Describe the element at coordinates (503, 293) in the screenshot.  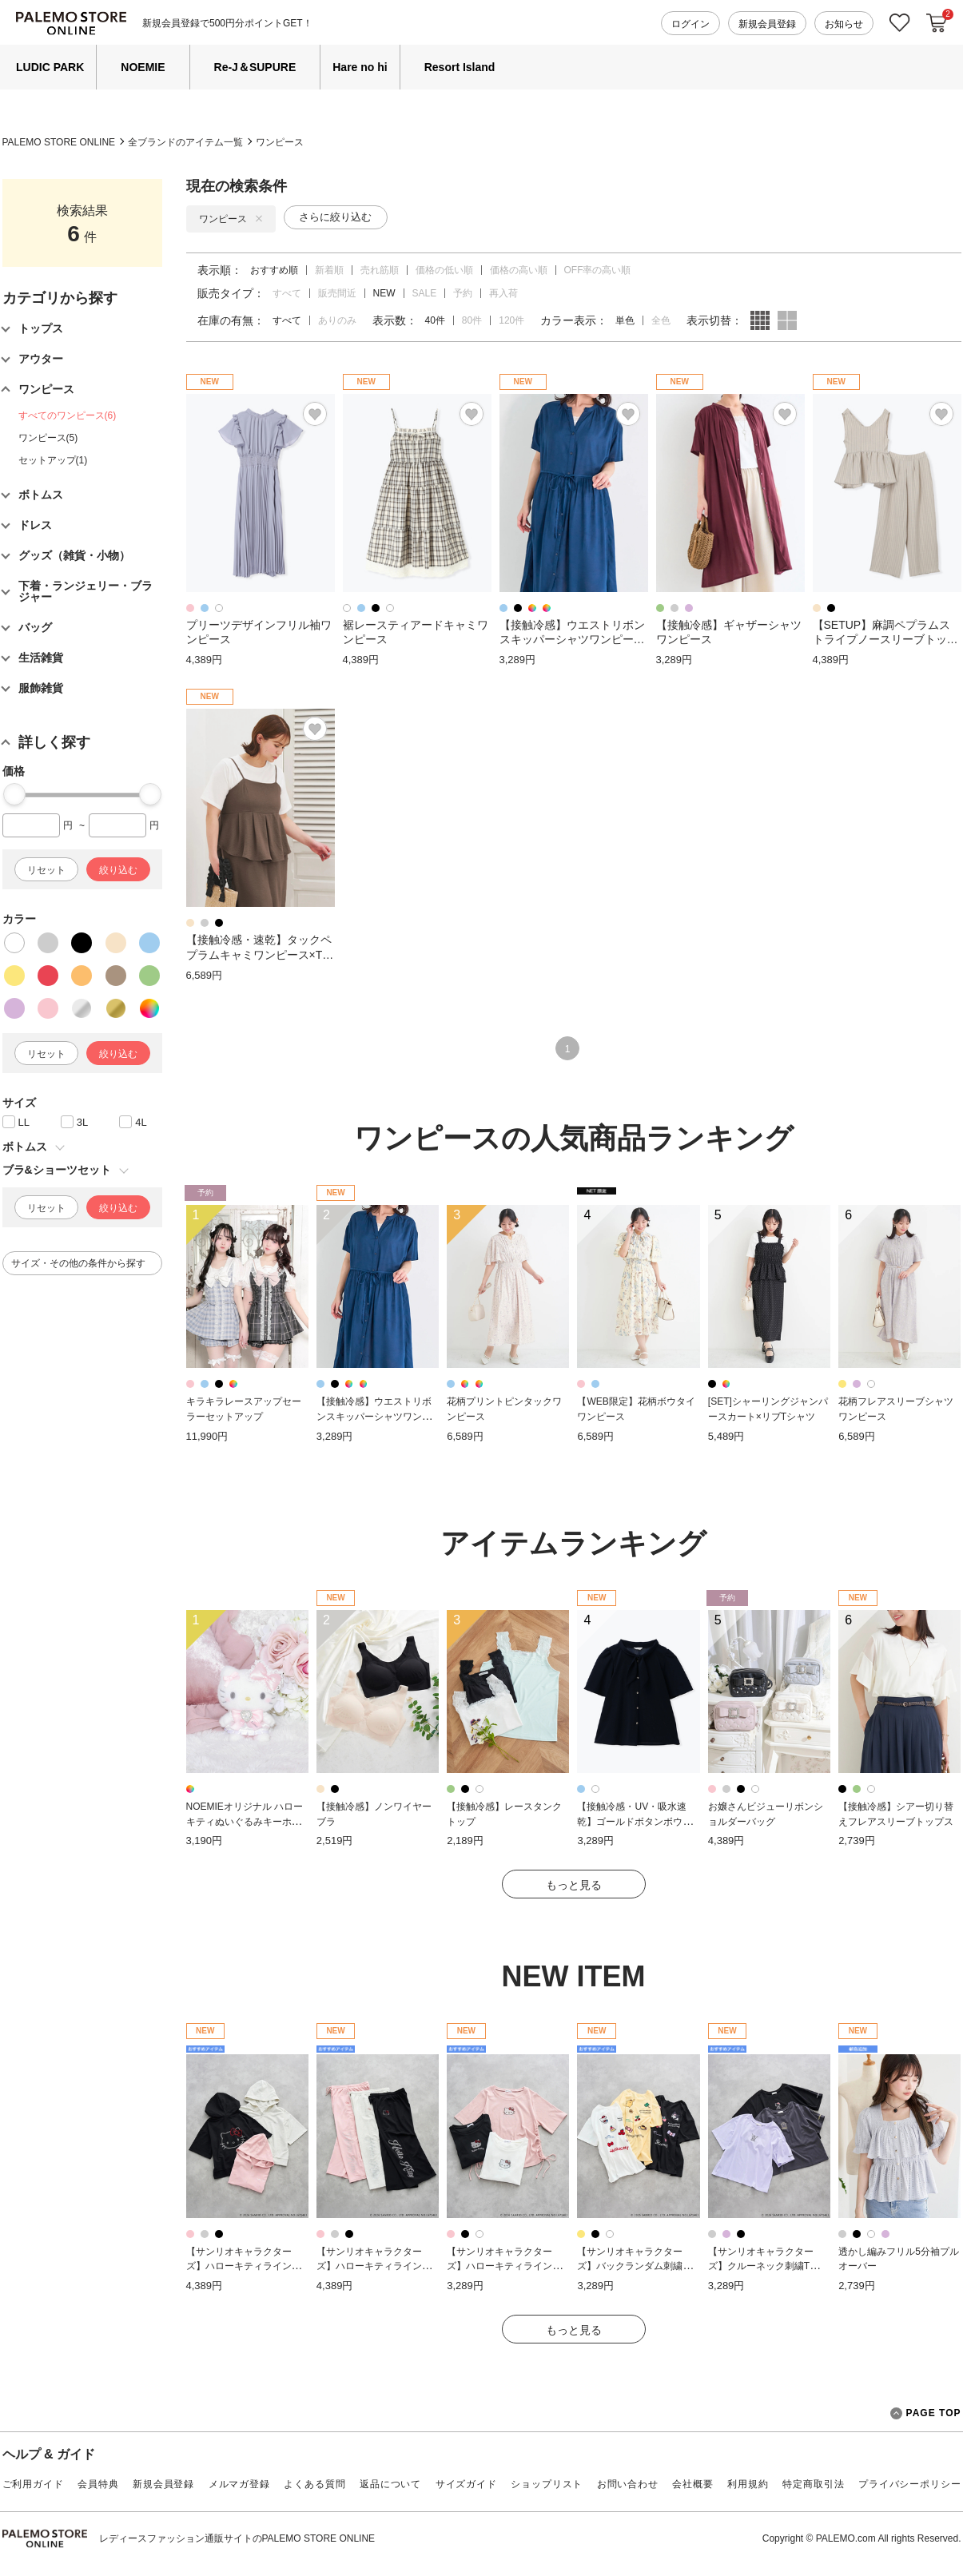
I see `再入荷` at that location.